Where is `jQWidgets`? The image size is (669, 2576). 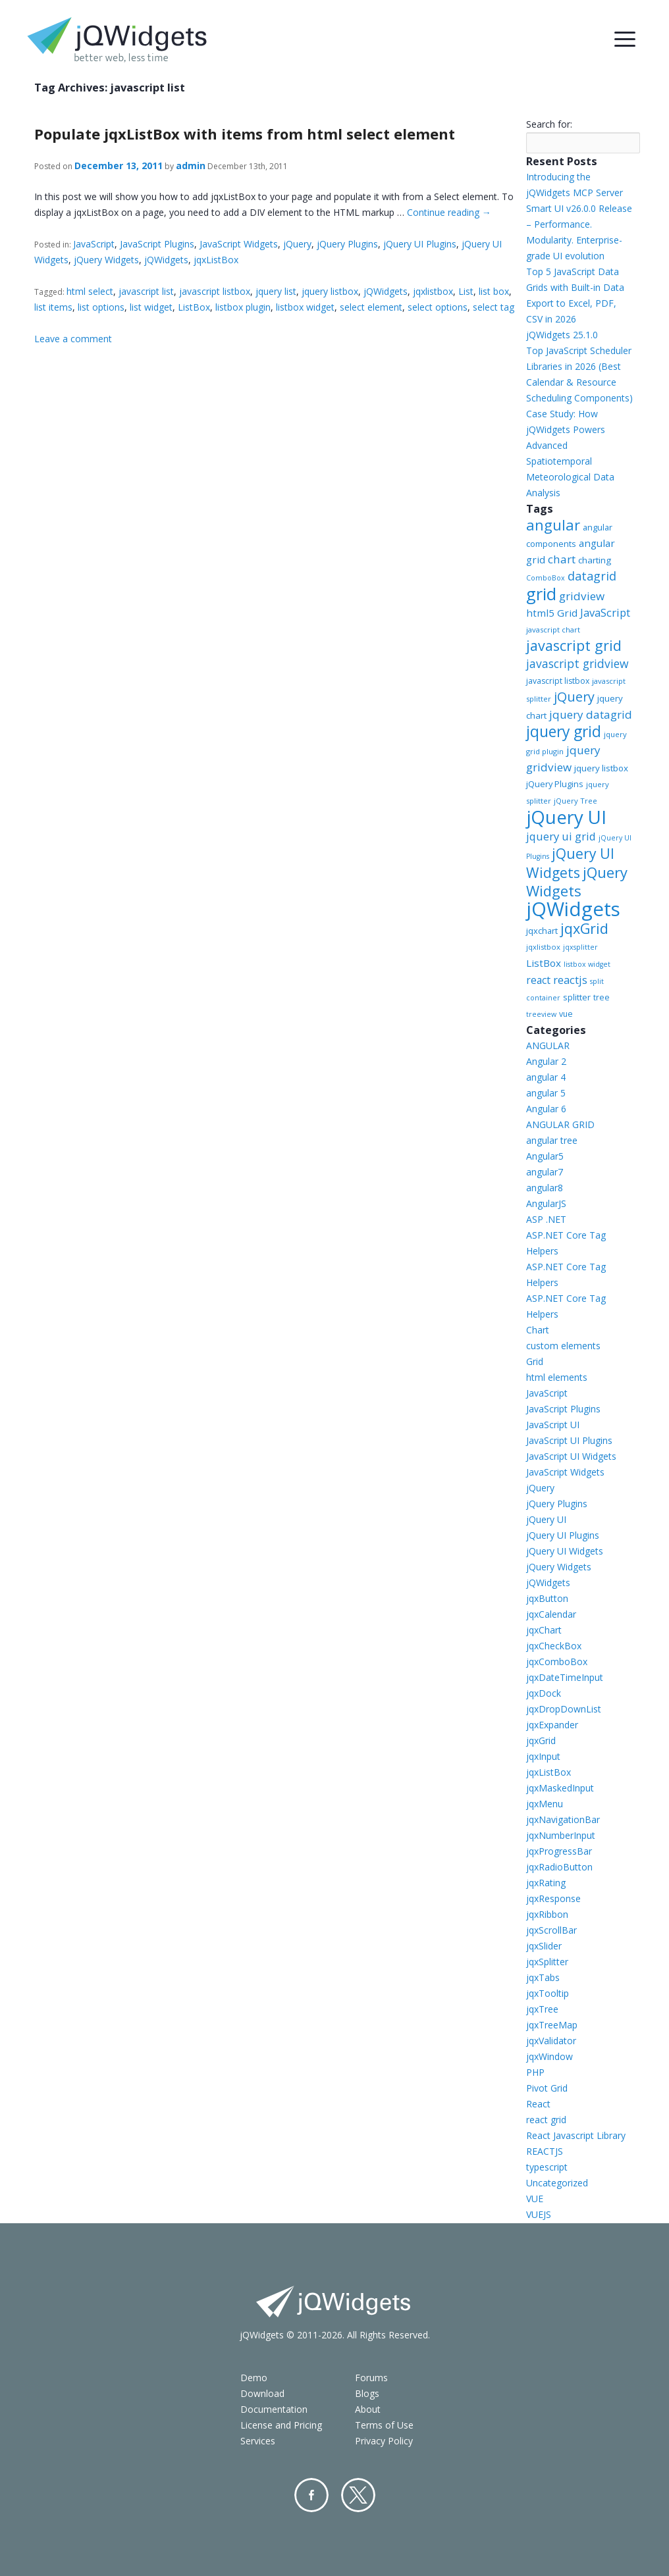
jQWidgets is located at coordinates (166, 259).